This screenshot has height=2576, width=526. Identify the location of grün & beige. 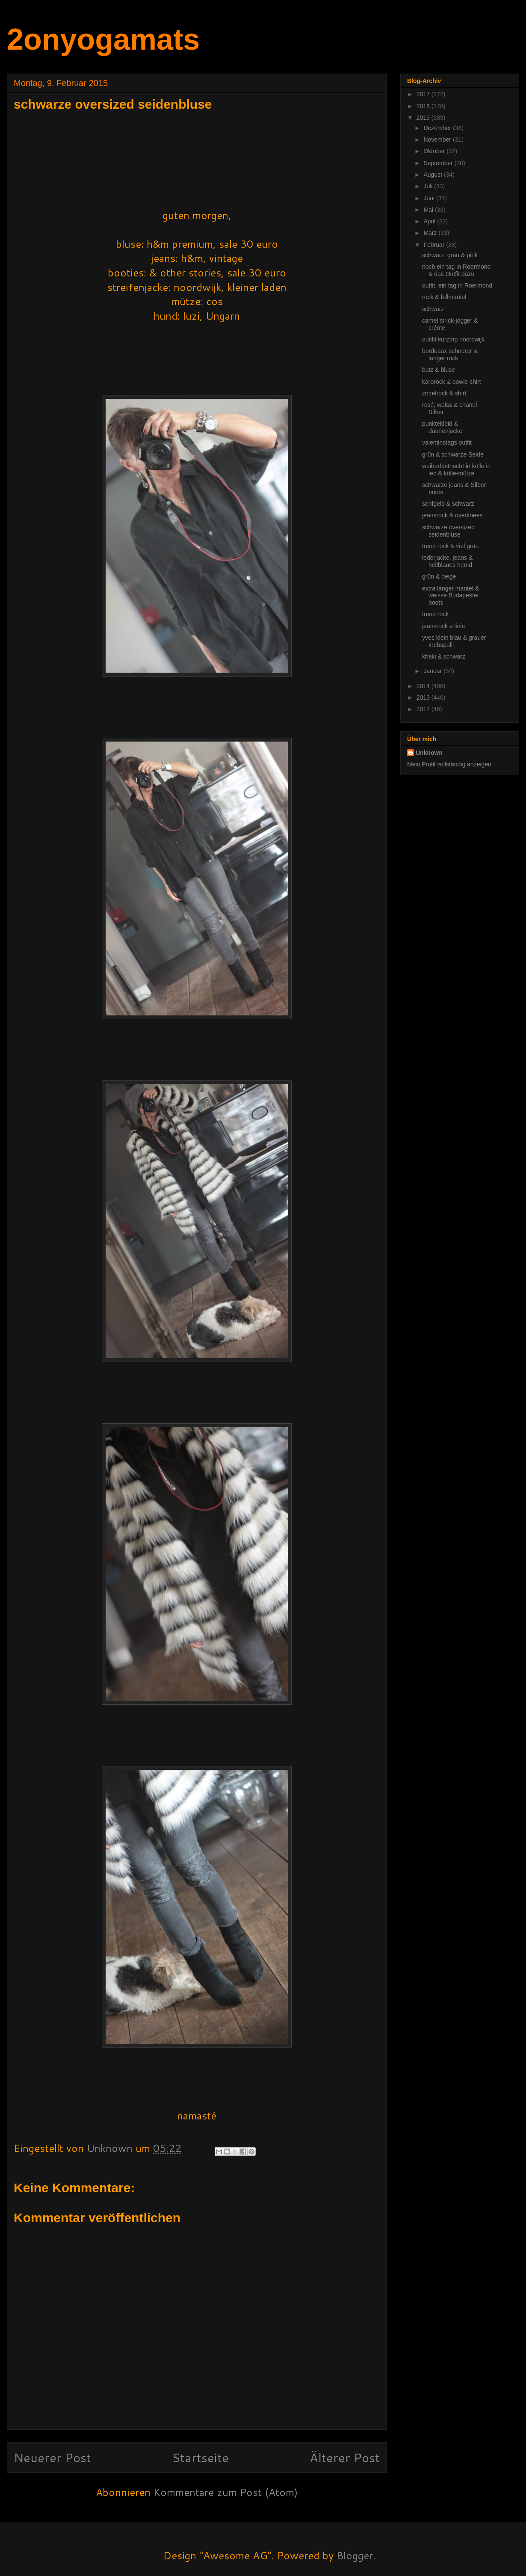
(439, 576).